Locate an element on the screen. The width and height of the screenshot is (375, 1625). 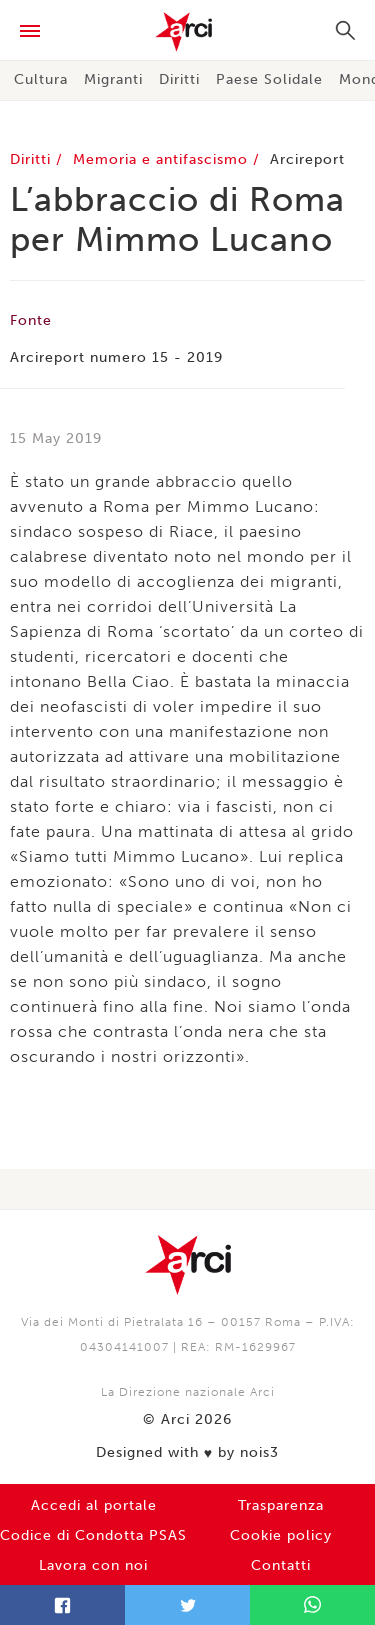
Memoria e antifascismo is located at coordinates (163, 159).